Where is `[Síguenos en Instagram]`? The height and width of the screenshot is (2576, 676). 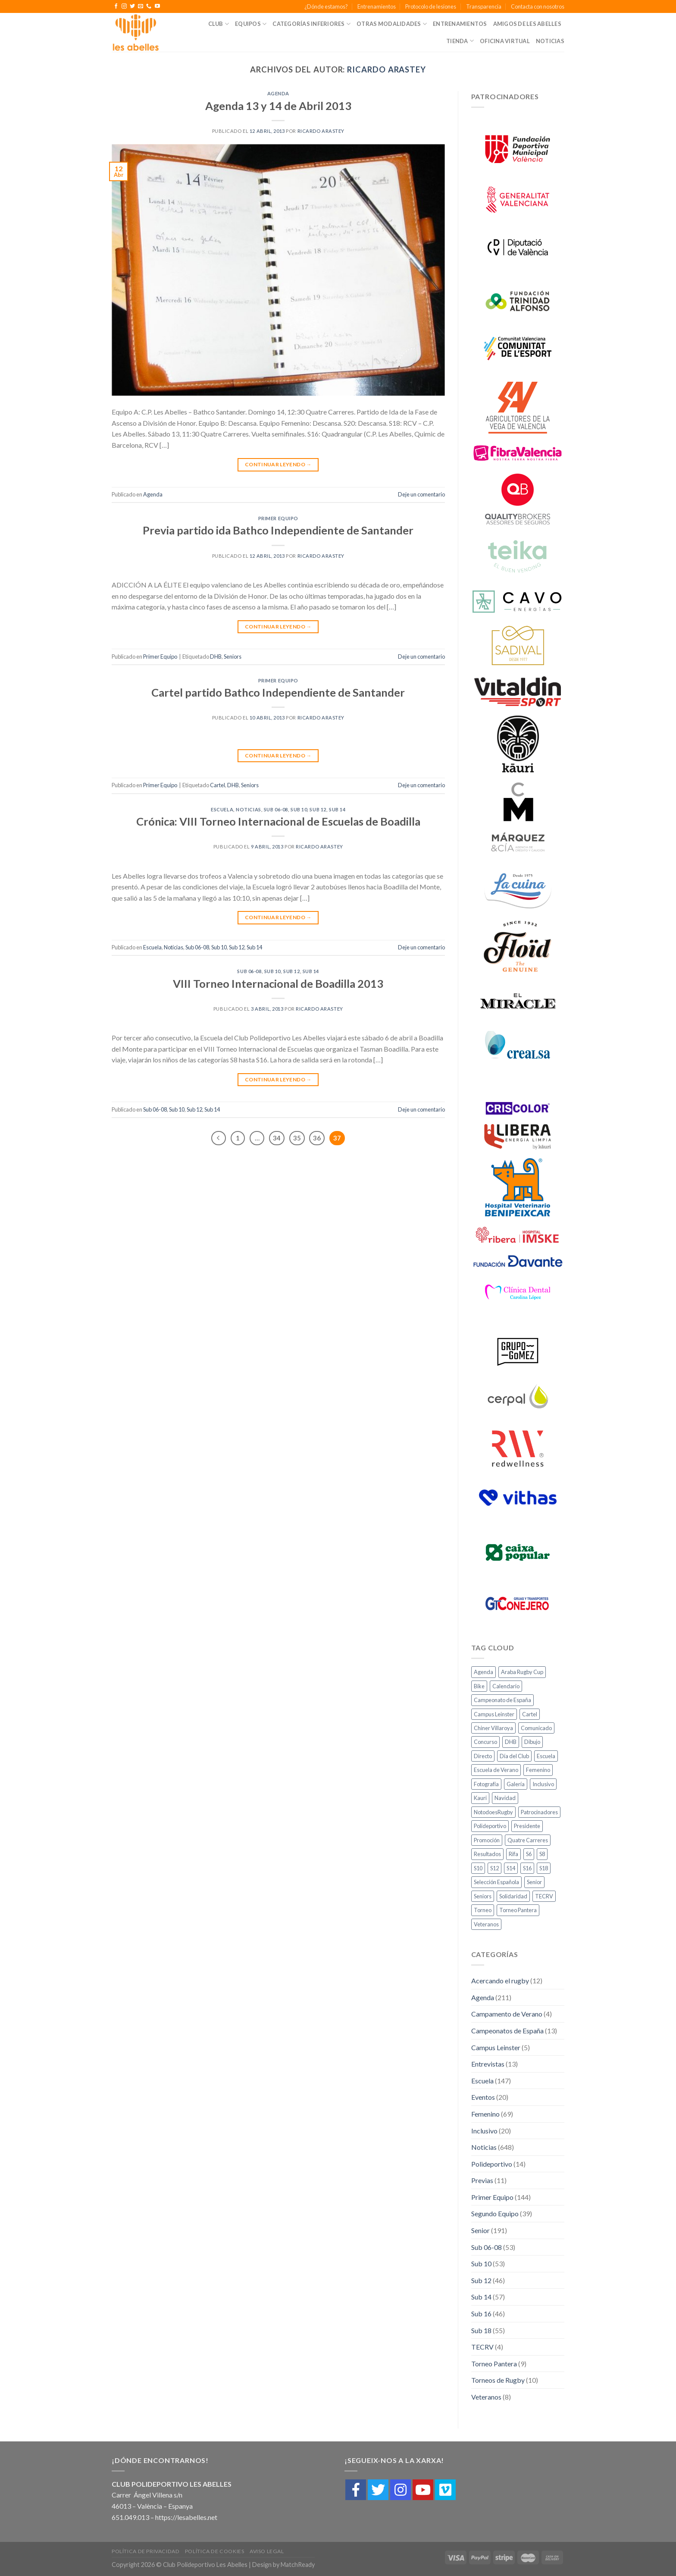 [Síguenos en Instagram] is located at coordinates (124, 6).